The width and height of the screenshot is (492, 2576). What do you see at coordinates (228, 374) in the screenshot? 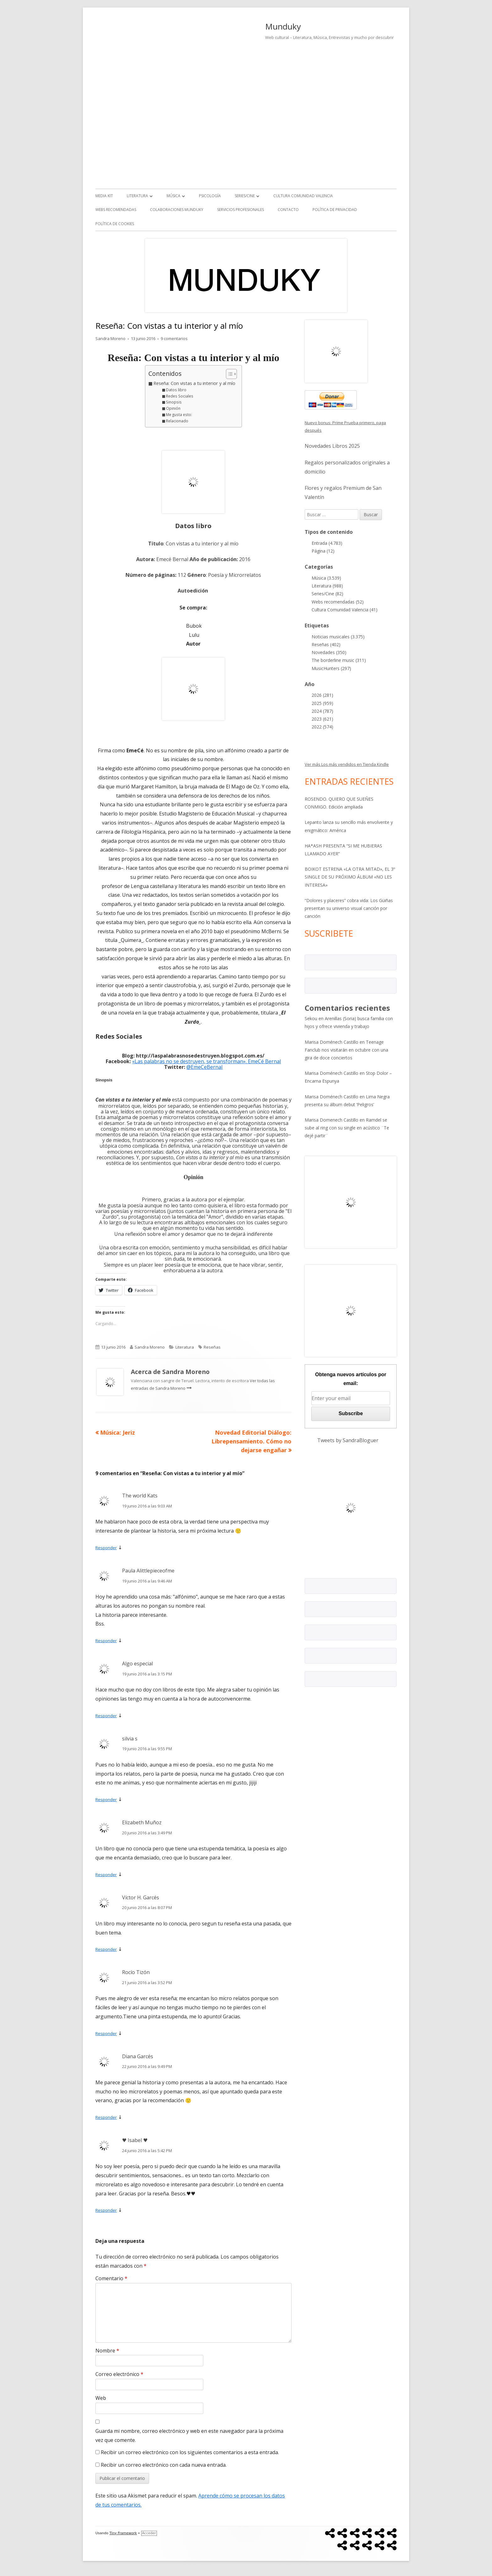
I see `[Alternar tabla de contenidos]` at bounding box center [228, 374].